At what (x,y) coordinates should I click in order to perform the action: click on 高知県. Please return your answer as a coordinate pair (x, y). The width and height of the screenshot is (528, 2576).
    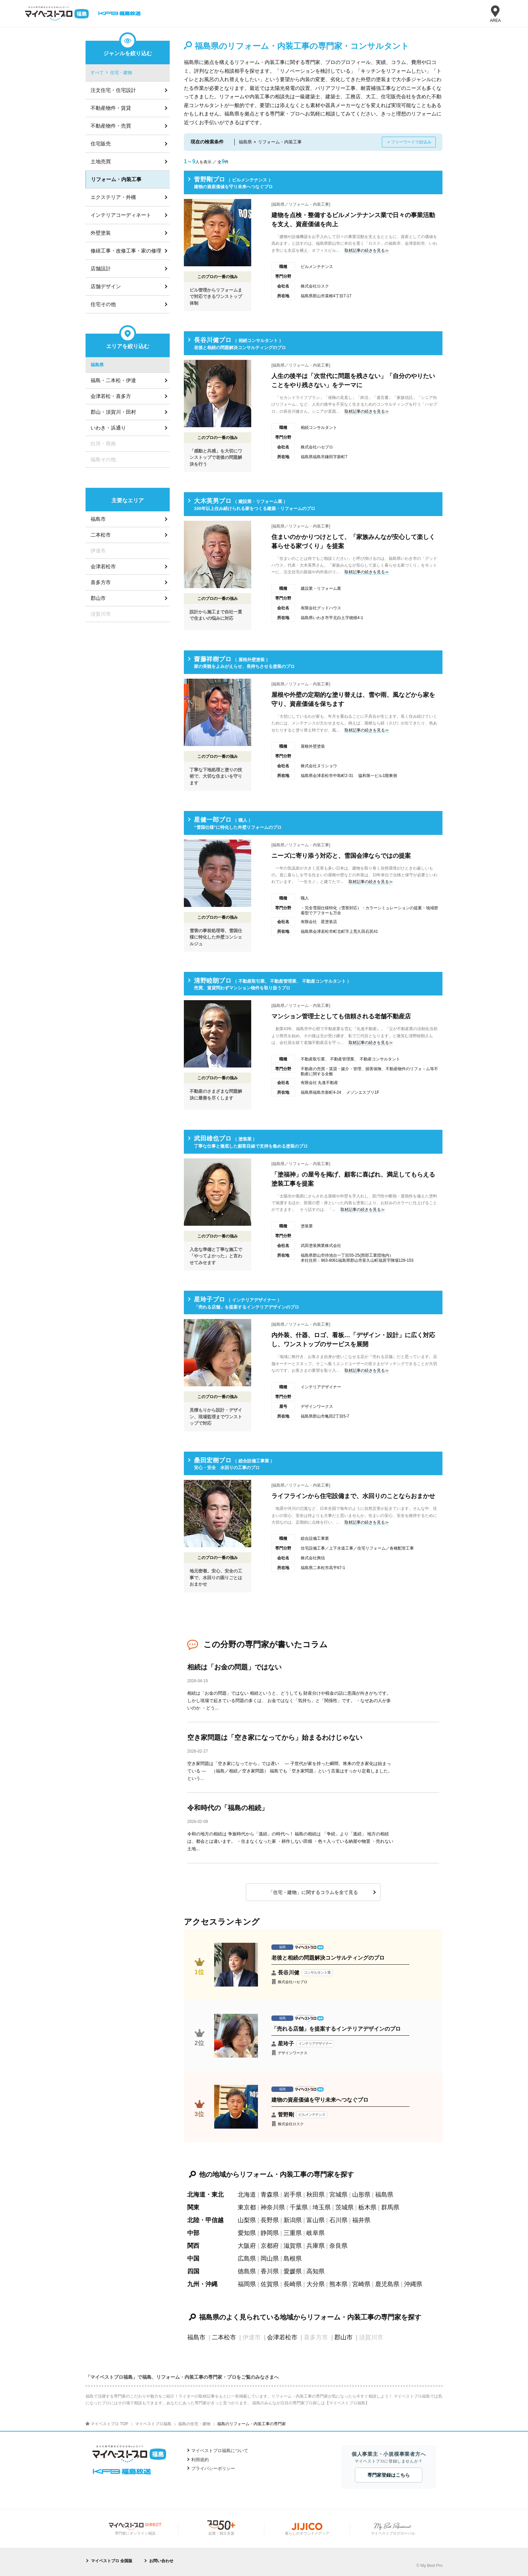
    Looking at the image, I should click on (315, 2271).